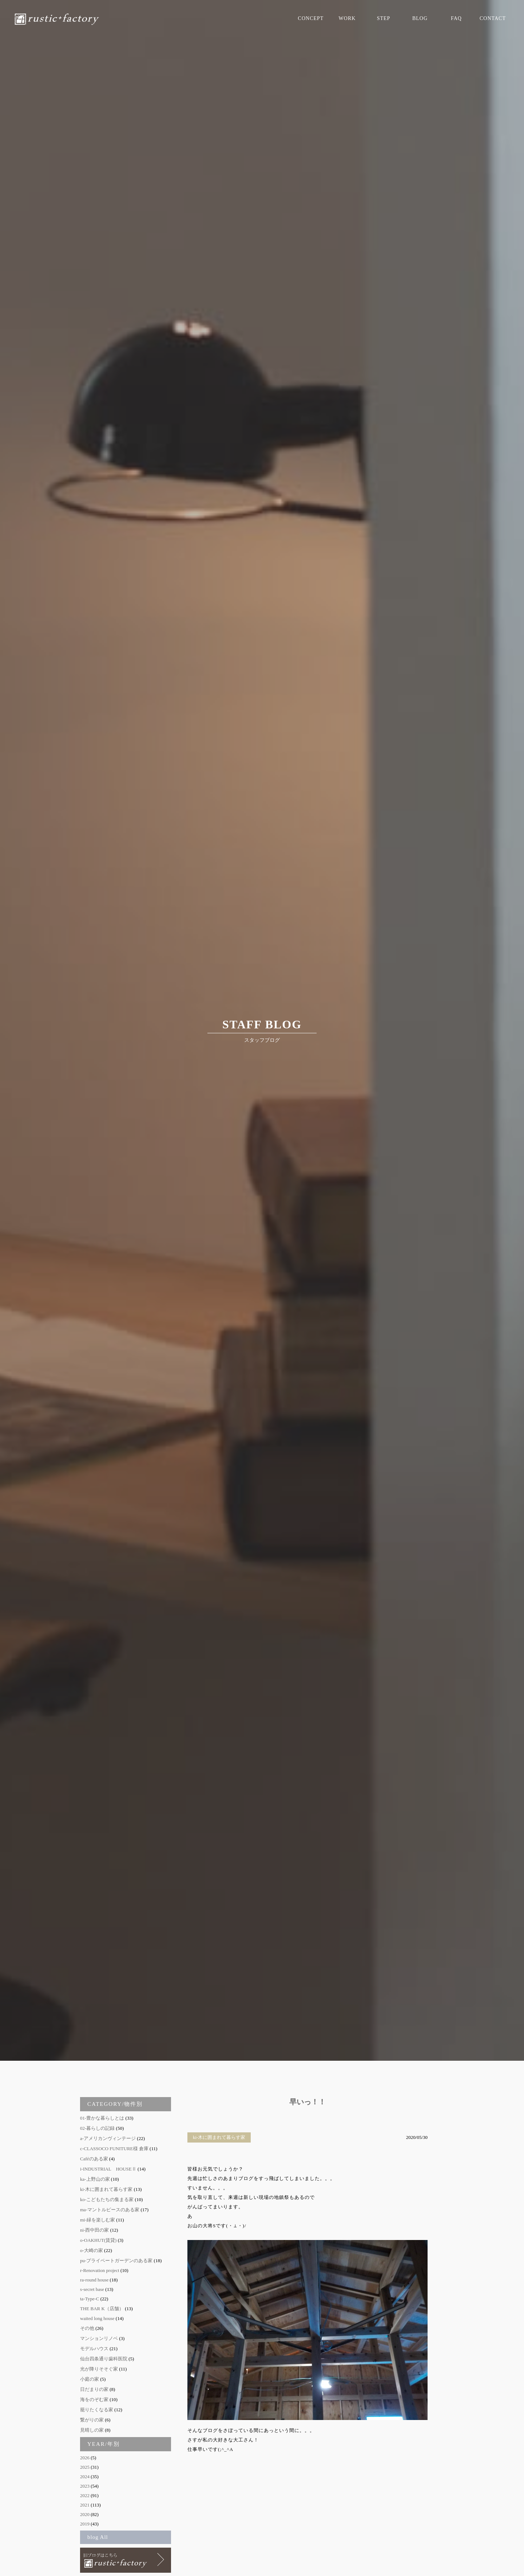 The width and height of the screenshot is (524, 2576). Describe the element at coordinates (108, 2138) in the screenshot. I see `a-アメリカンヴィンテージ` at that location.